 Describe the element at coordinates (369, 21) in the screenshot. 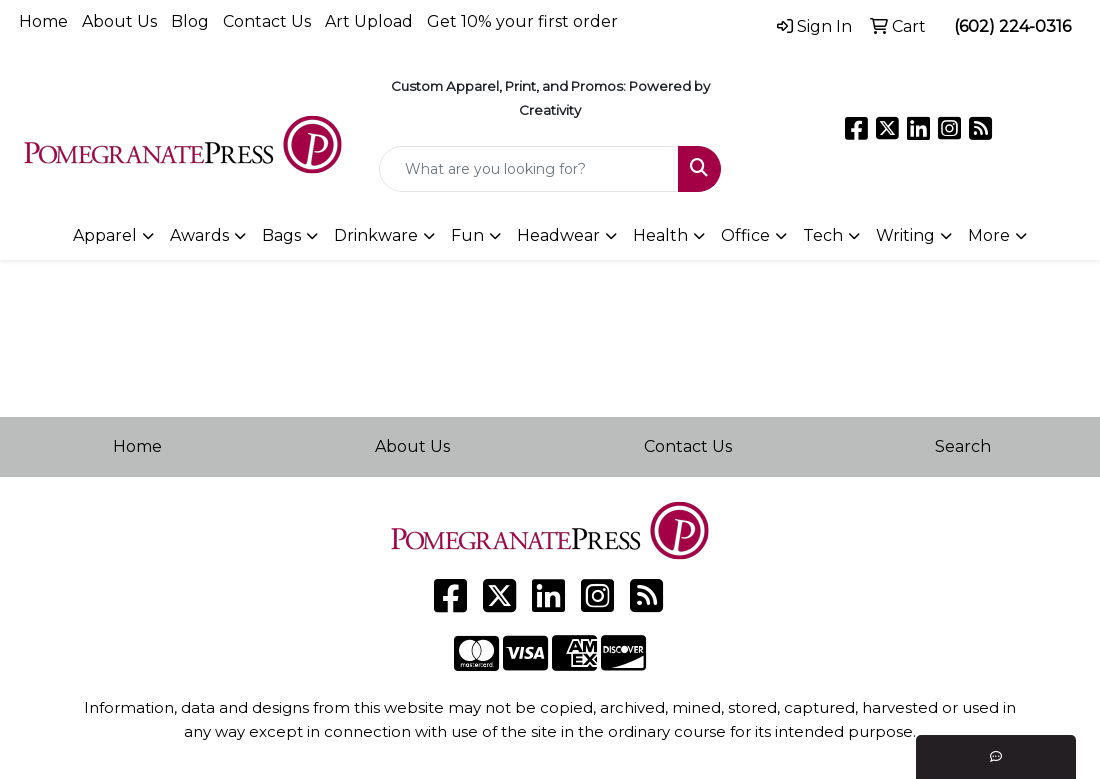

I see `Art Upload` at that location.